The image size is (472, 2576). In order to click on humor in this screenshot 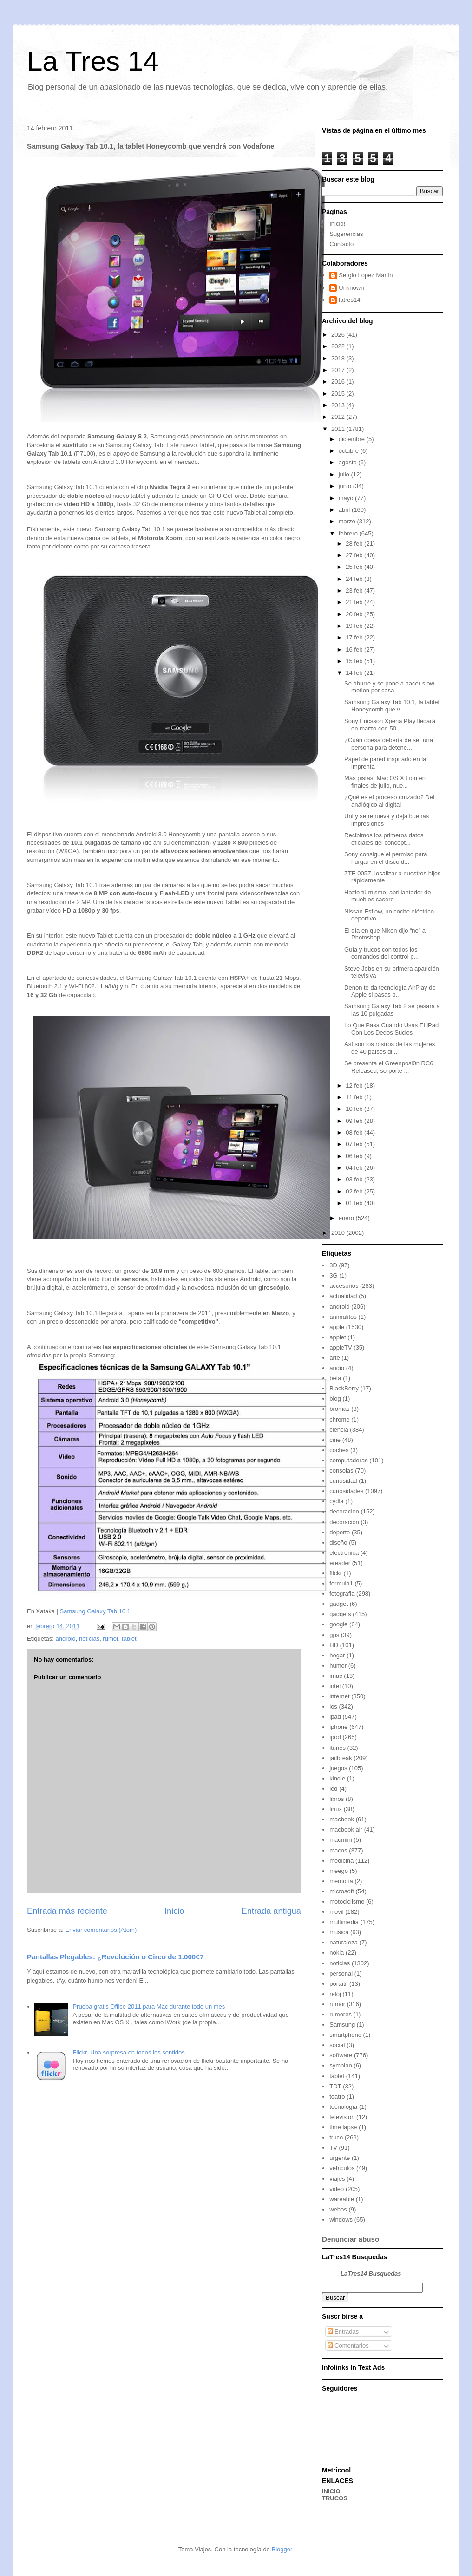, I will do `click(338, 1665)`.